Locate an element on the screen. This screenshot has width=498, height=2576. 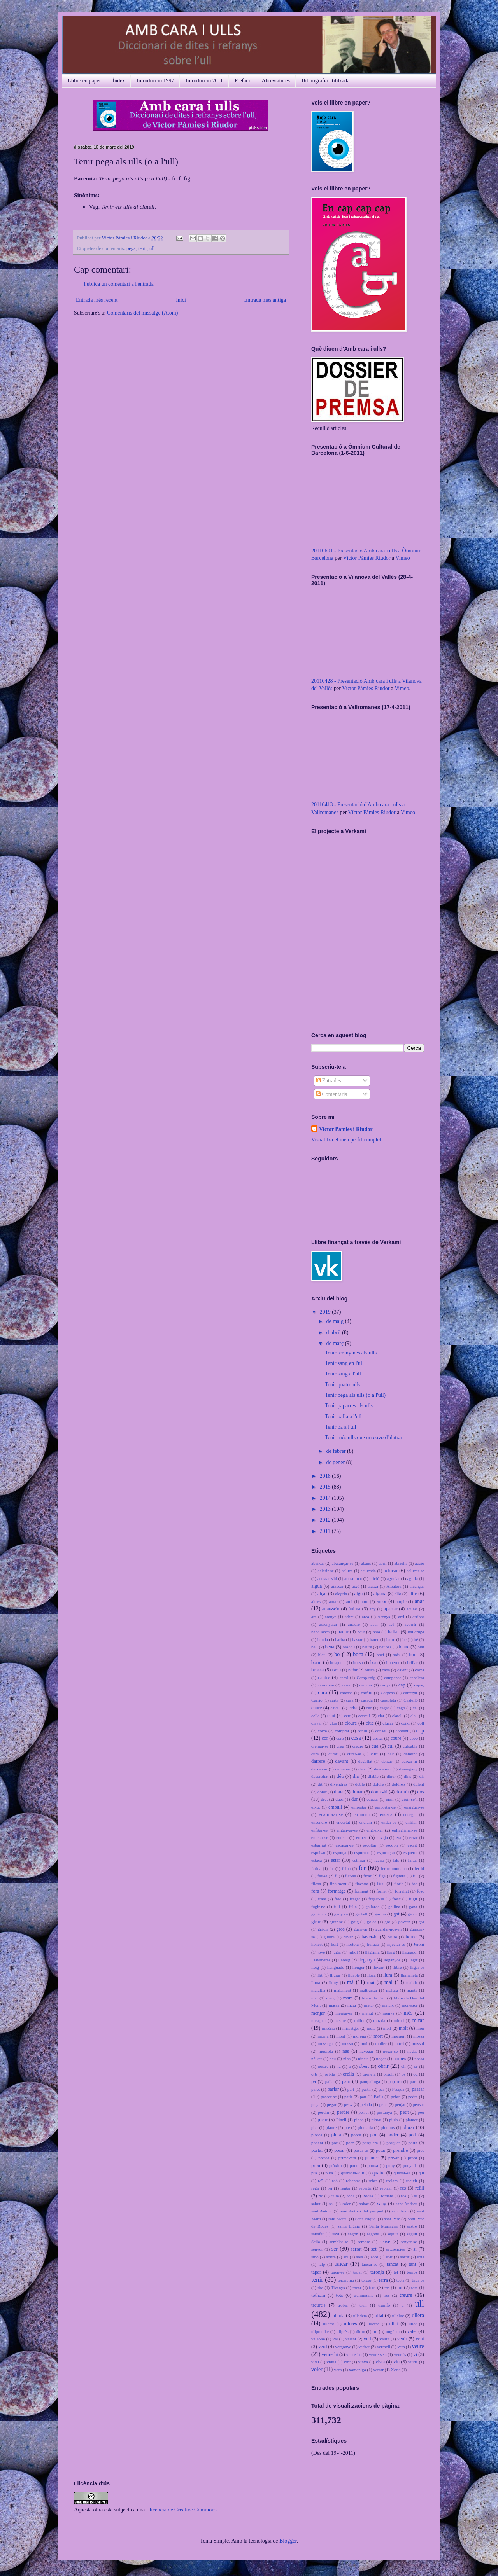
mare is located at coordinates (348, 1998).